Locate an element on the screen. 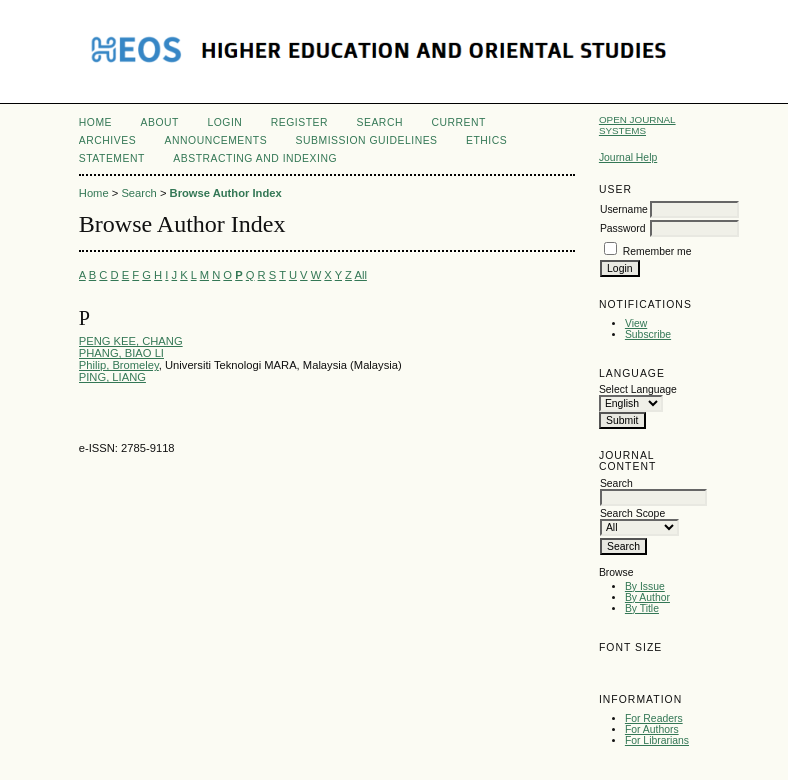 The width and height of the screenshot is (788, 780). Subscribe is located at coordinates (648, 334).